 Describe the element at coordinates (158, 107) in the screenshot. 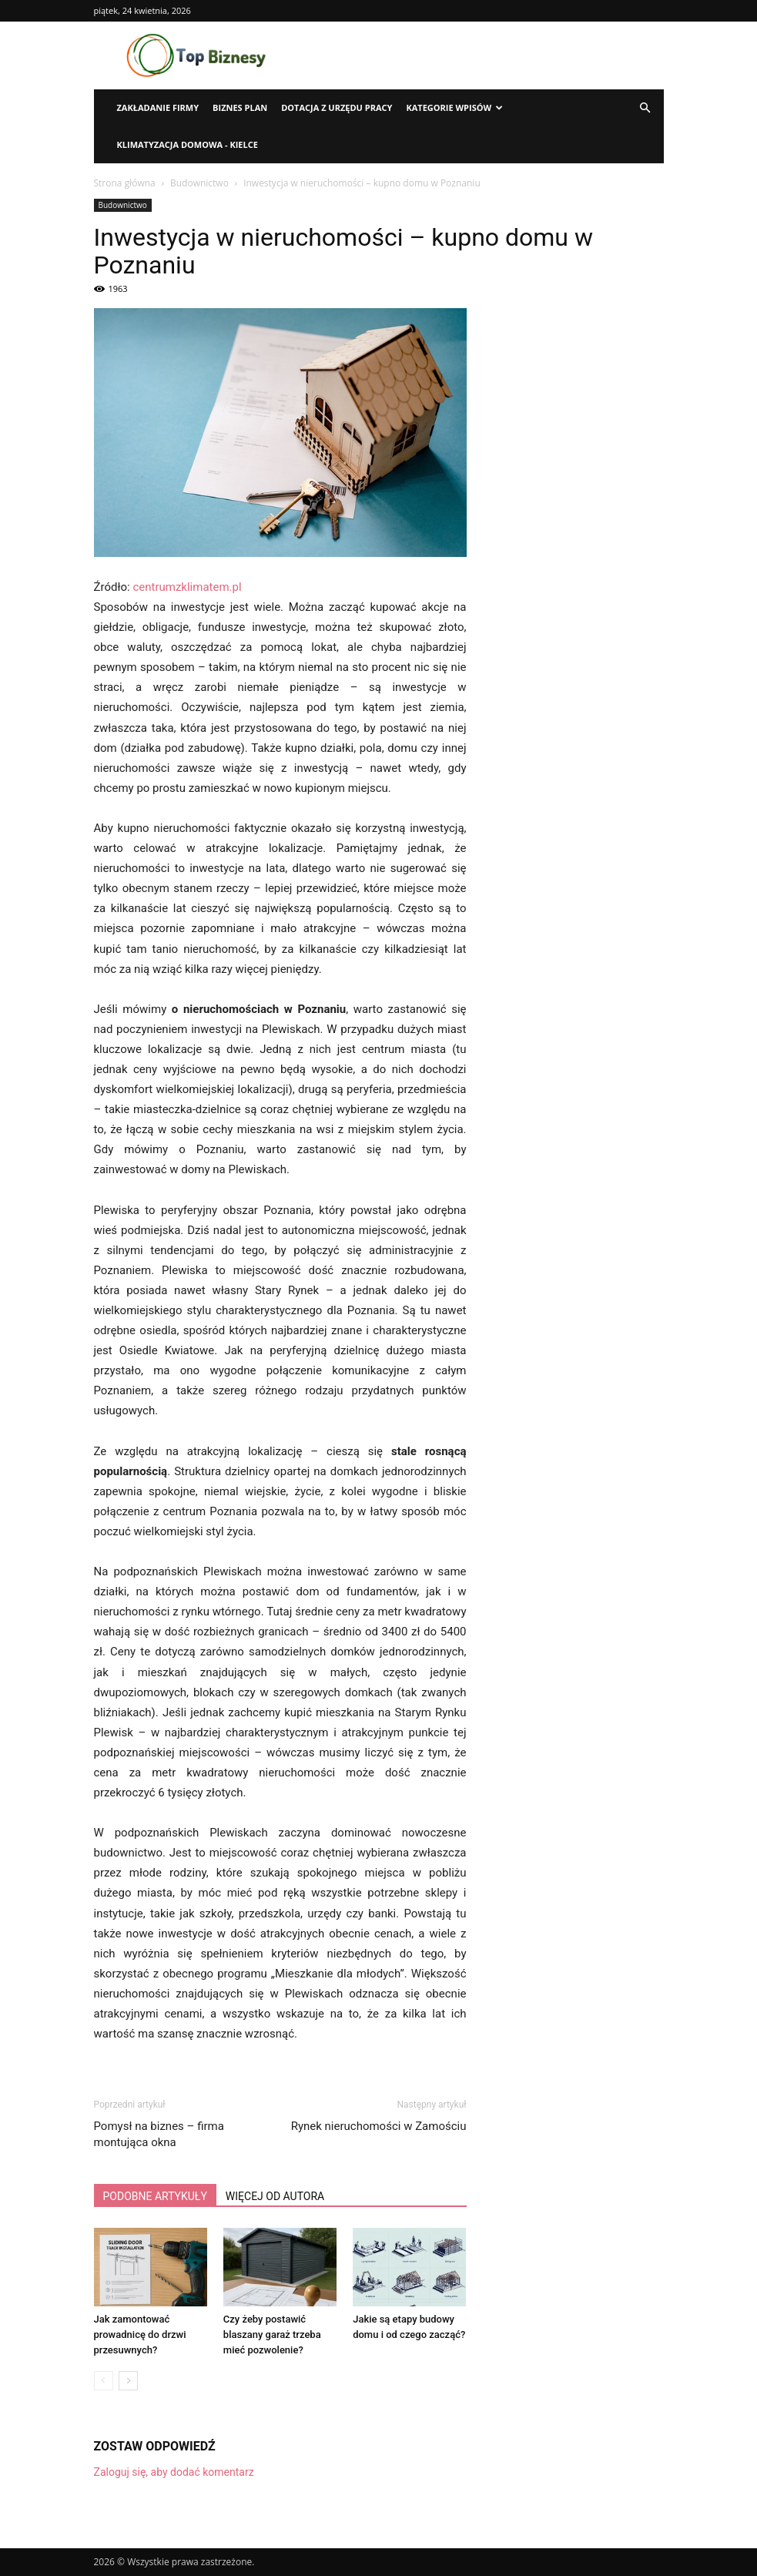

I see `Zakładanie firmy` at that location.